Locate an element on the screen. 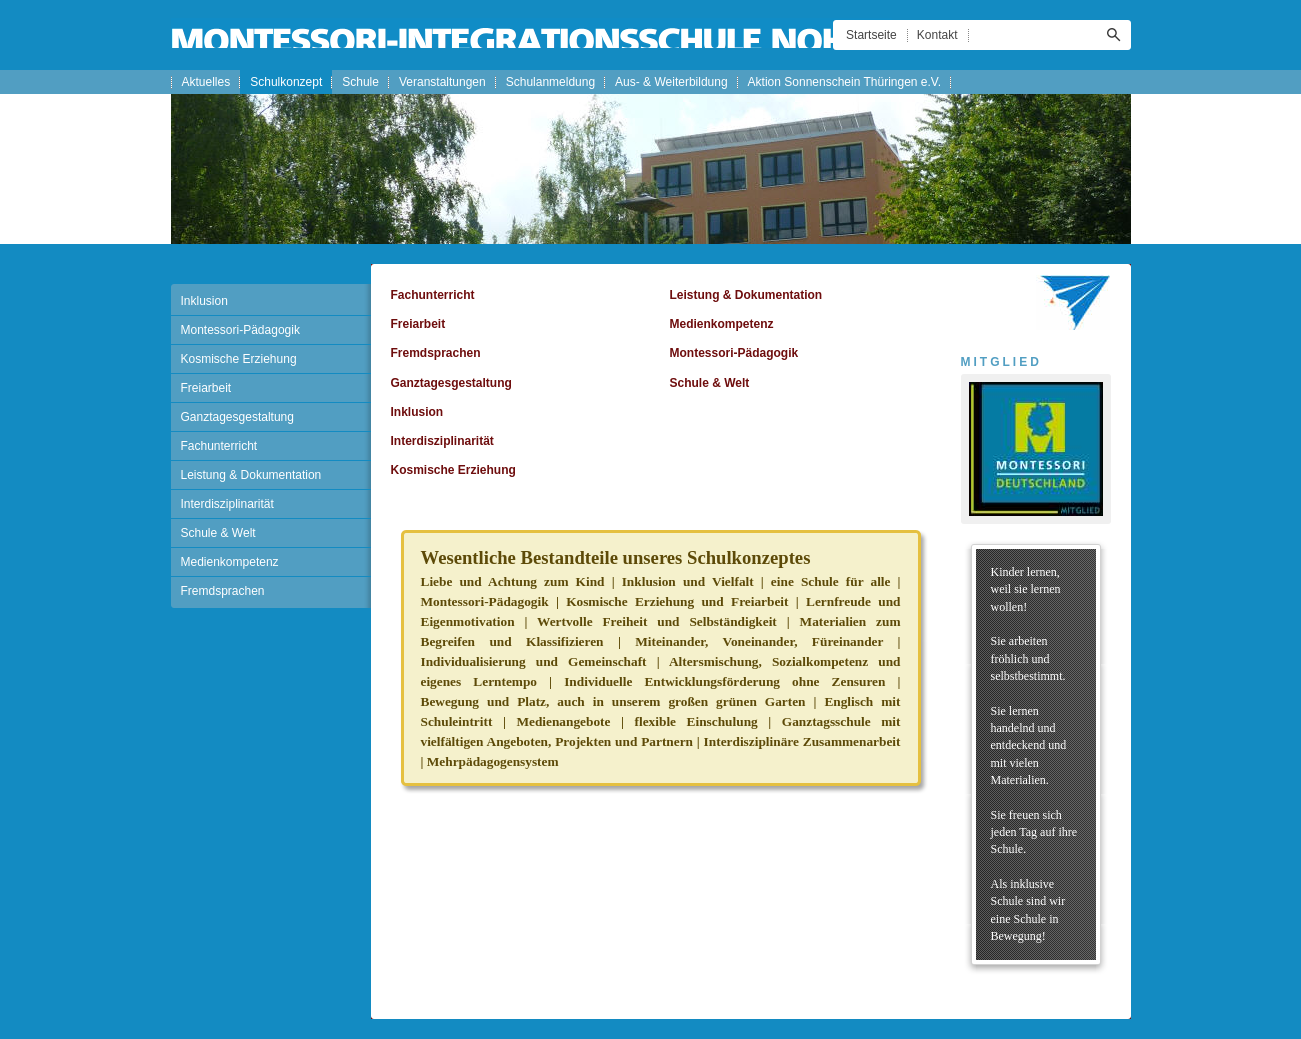 This screenshot has width=1301, height=1039. Leistung & Dokumentation is located at coordinates (251, 475).